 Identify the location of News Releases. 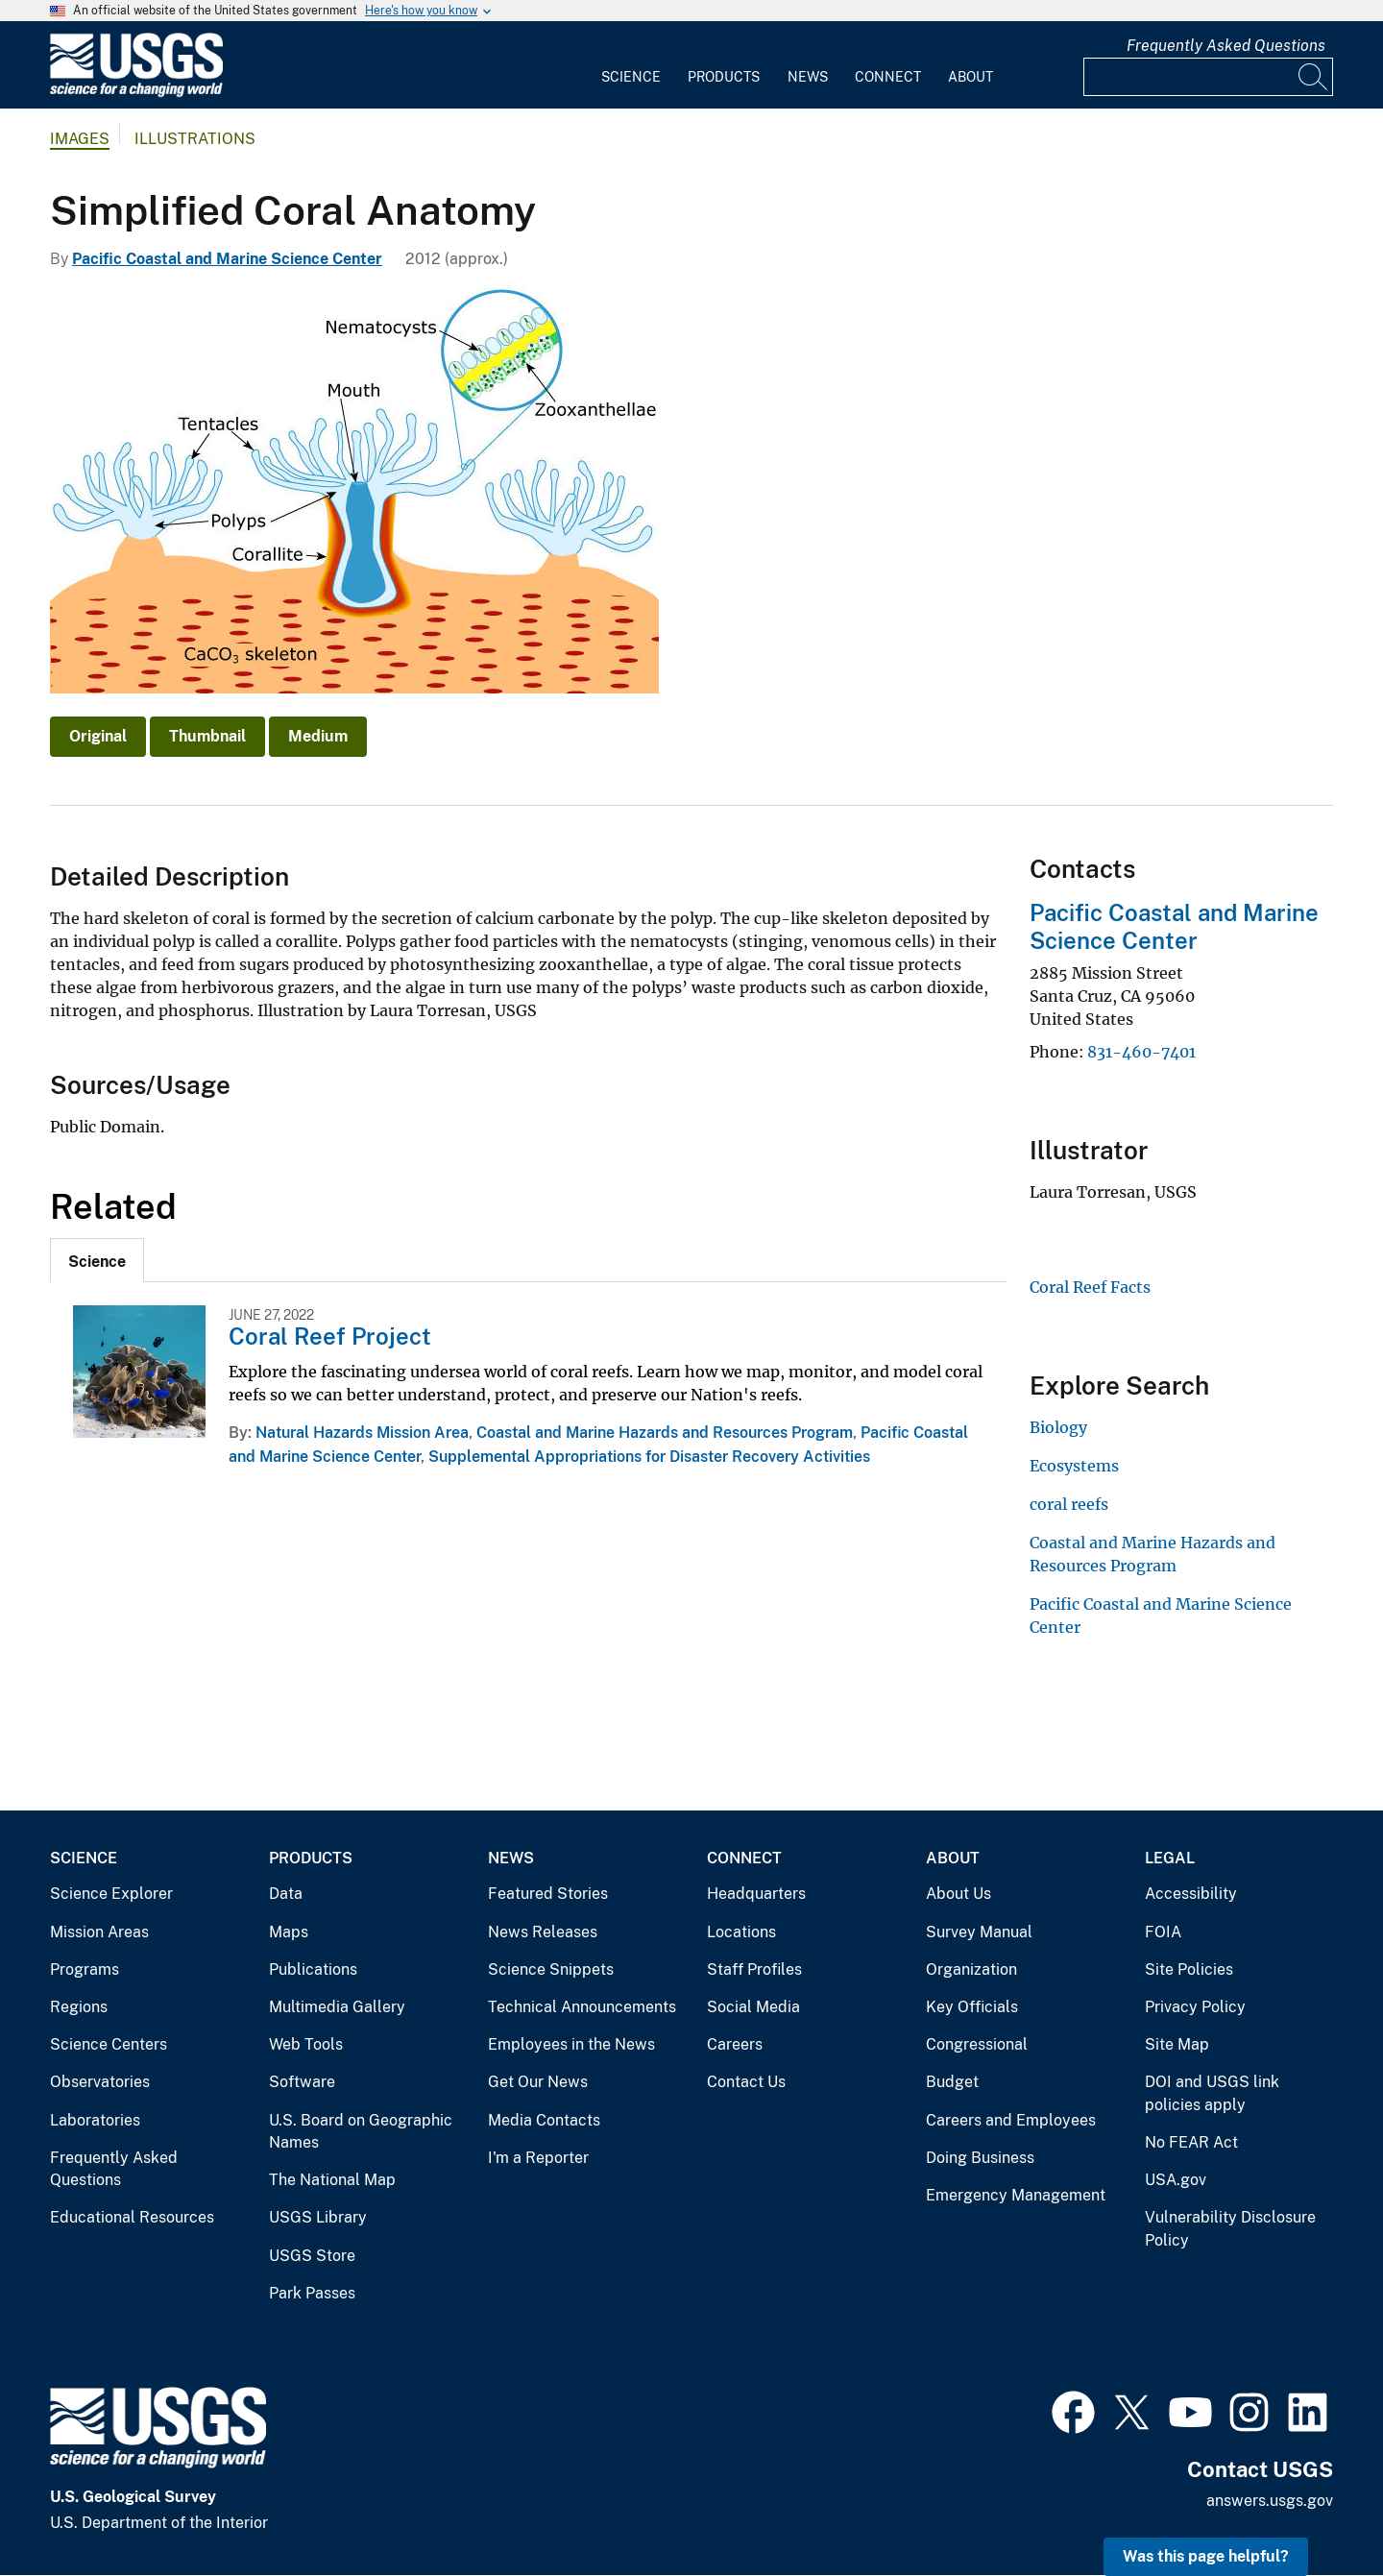
(542, 1932).